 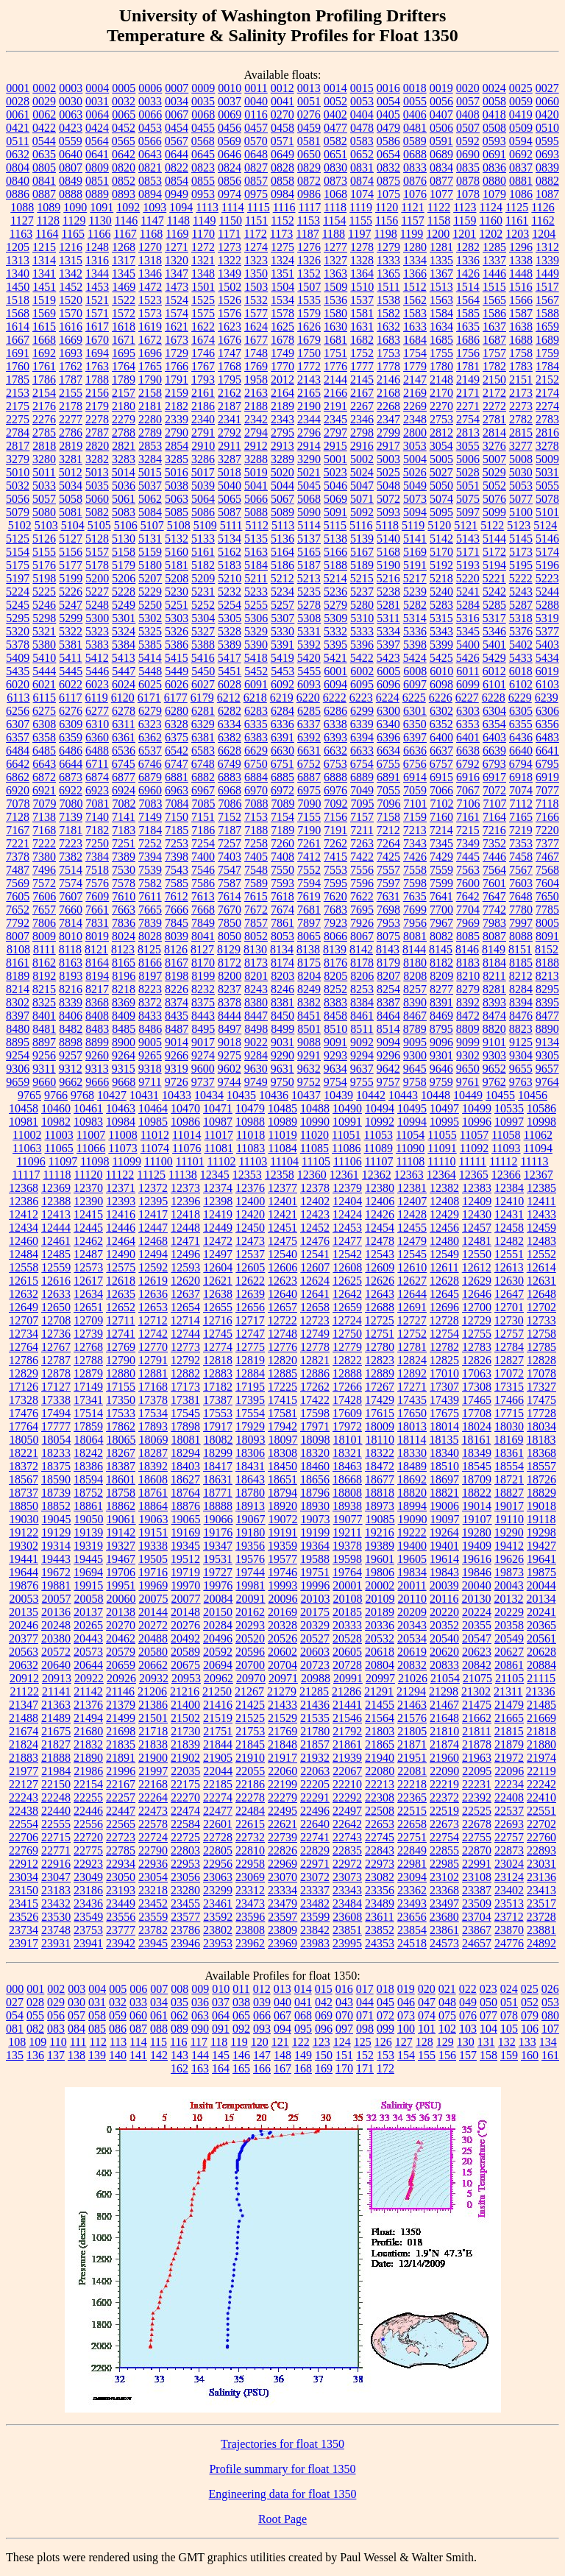 What do you see at coordinates (521, 711) in the screenshot?
I see `6305` at bounding box center [521, 711].